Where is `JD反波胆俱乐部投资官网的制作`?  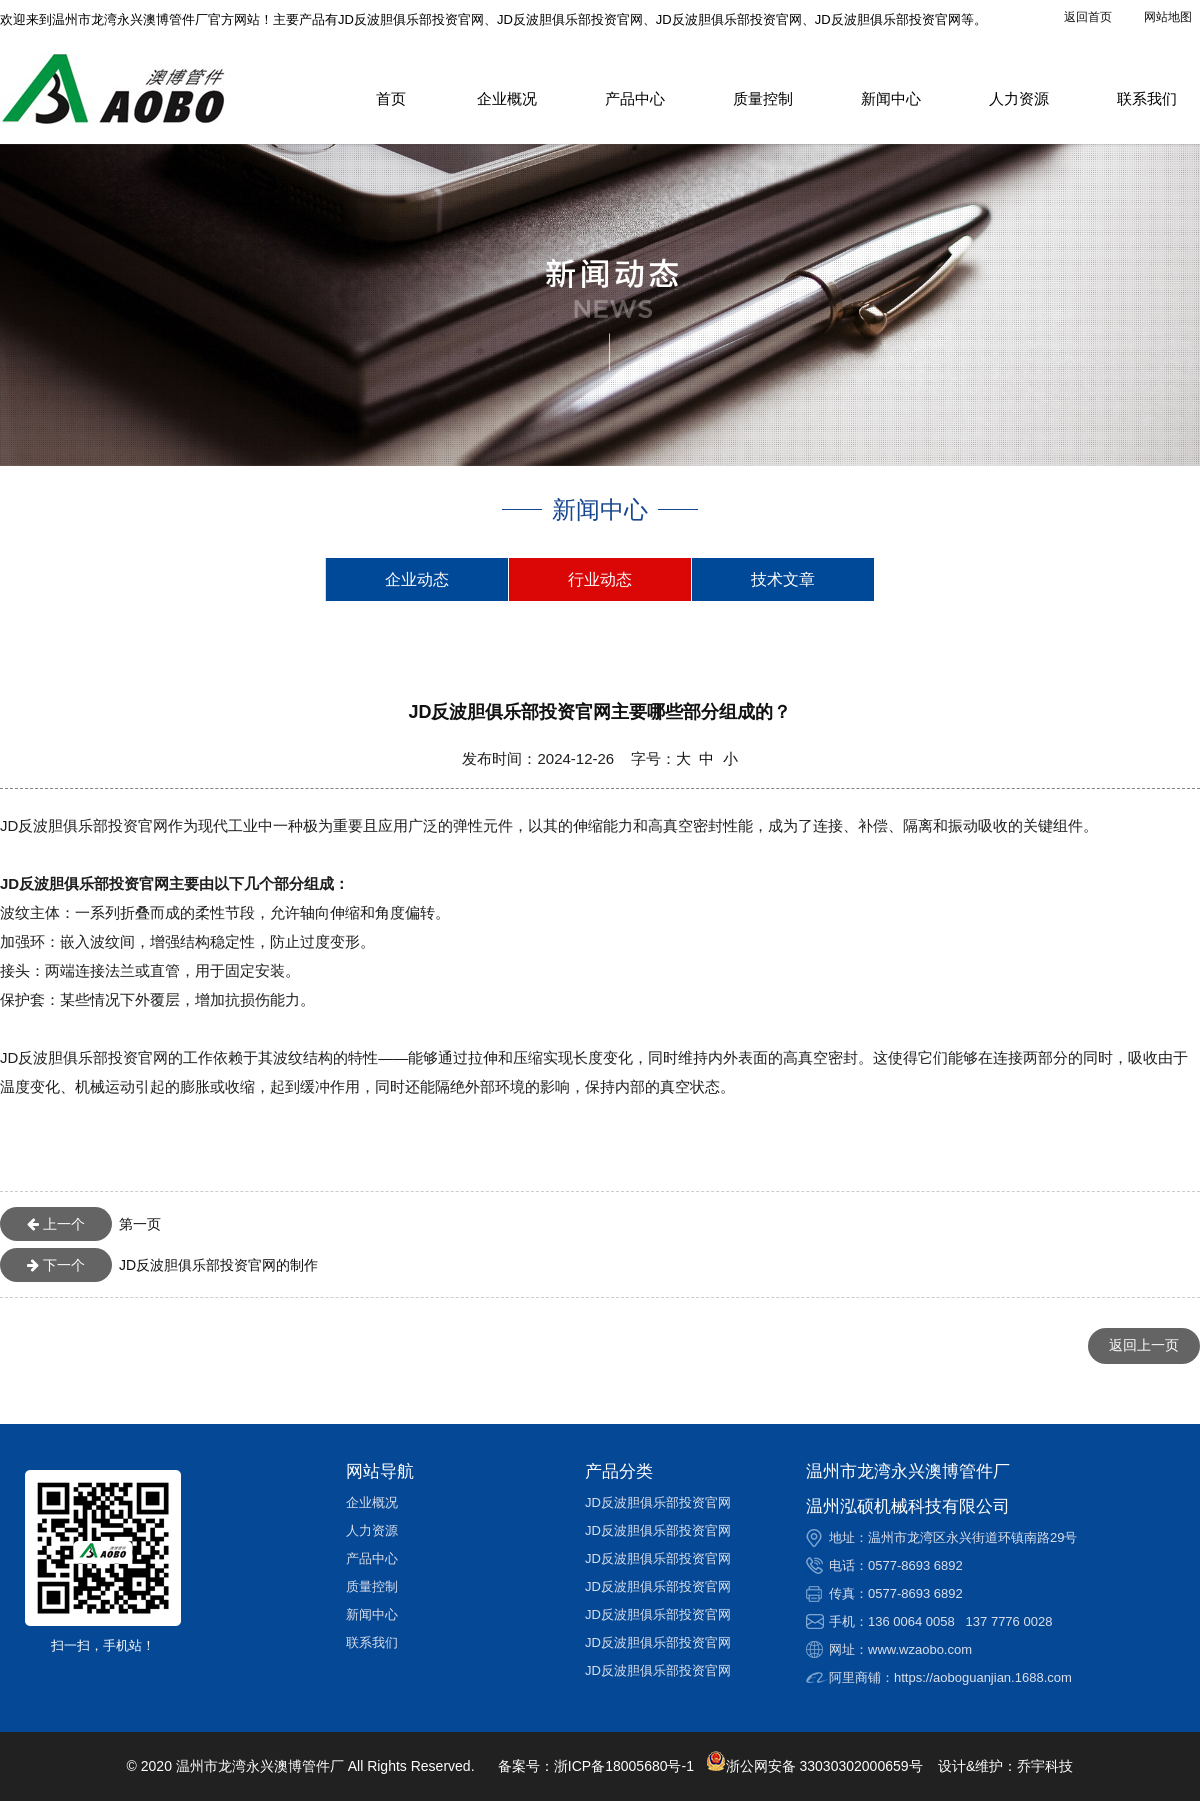 JD反波胆俱乐部投资官网的制作 is located at coordinates (159, 1265).